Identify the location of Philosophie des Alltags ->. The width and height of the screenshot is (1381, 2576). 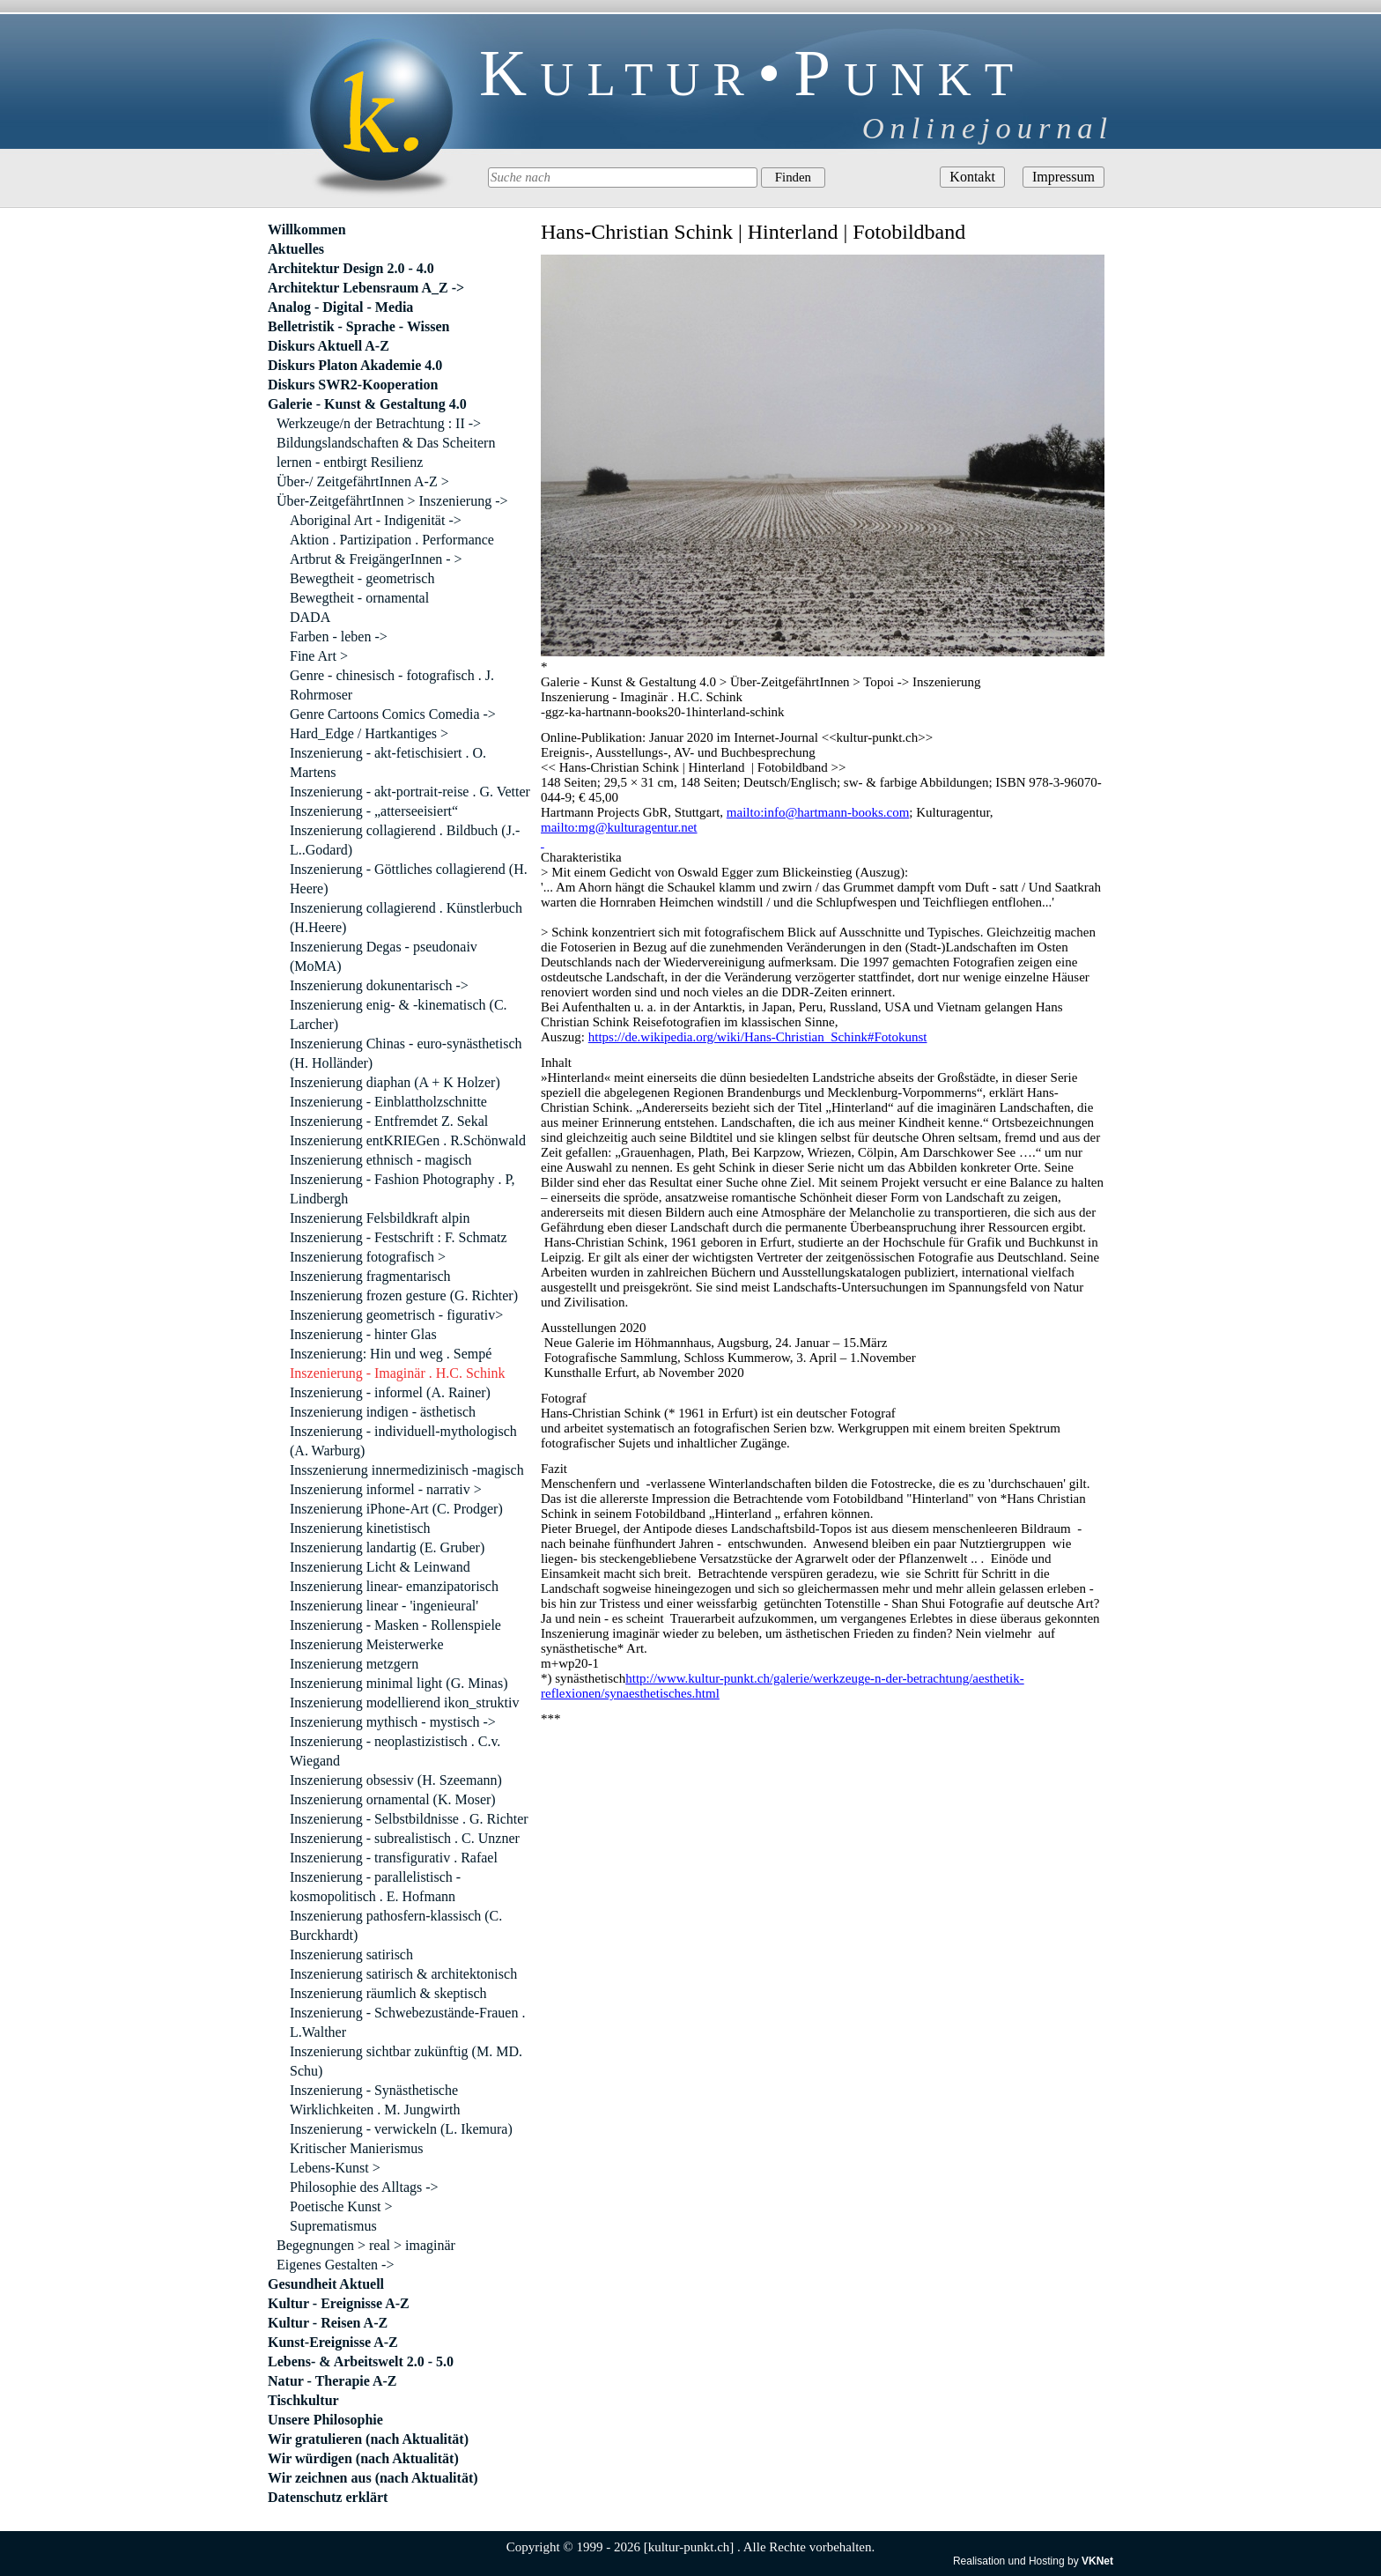
(364, 2187).